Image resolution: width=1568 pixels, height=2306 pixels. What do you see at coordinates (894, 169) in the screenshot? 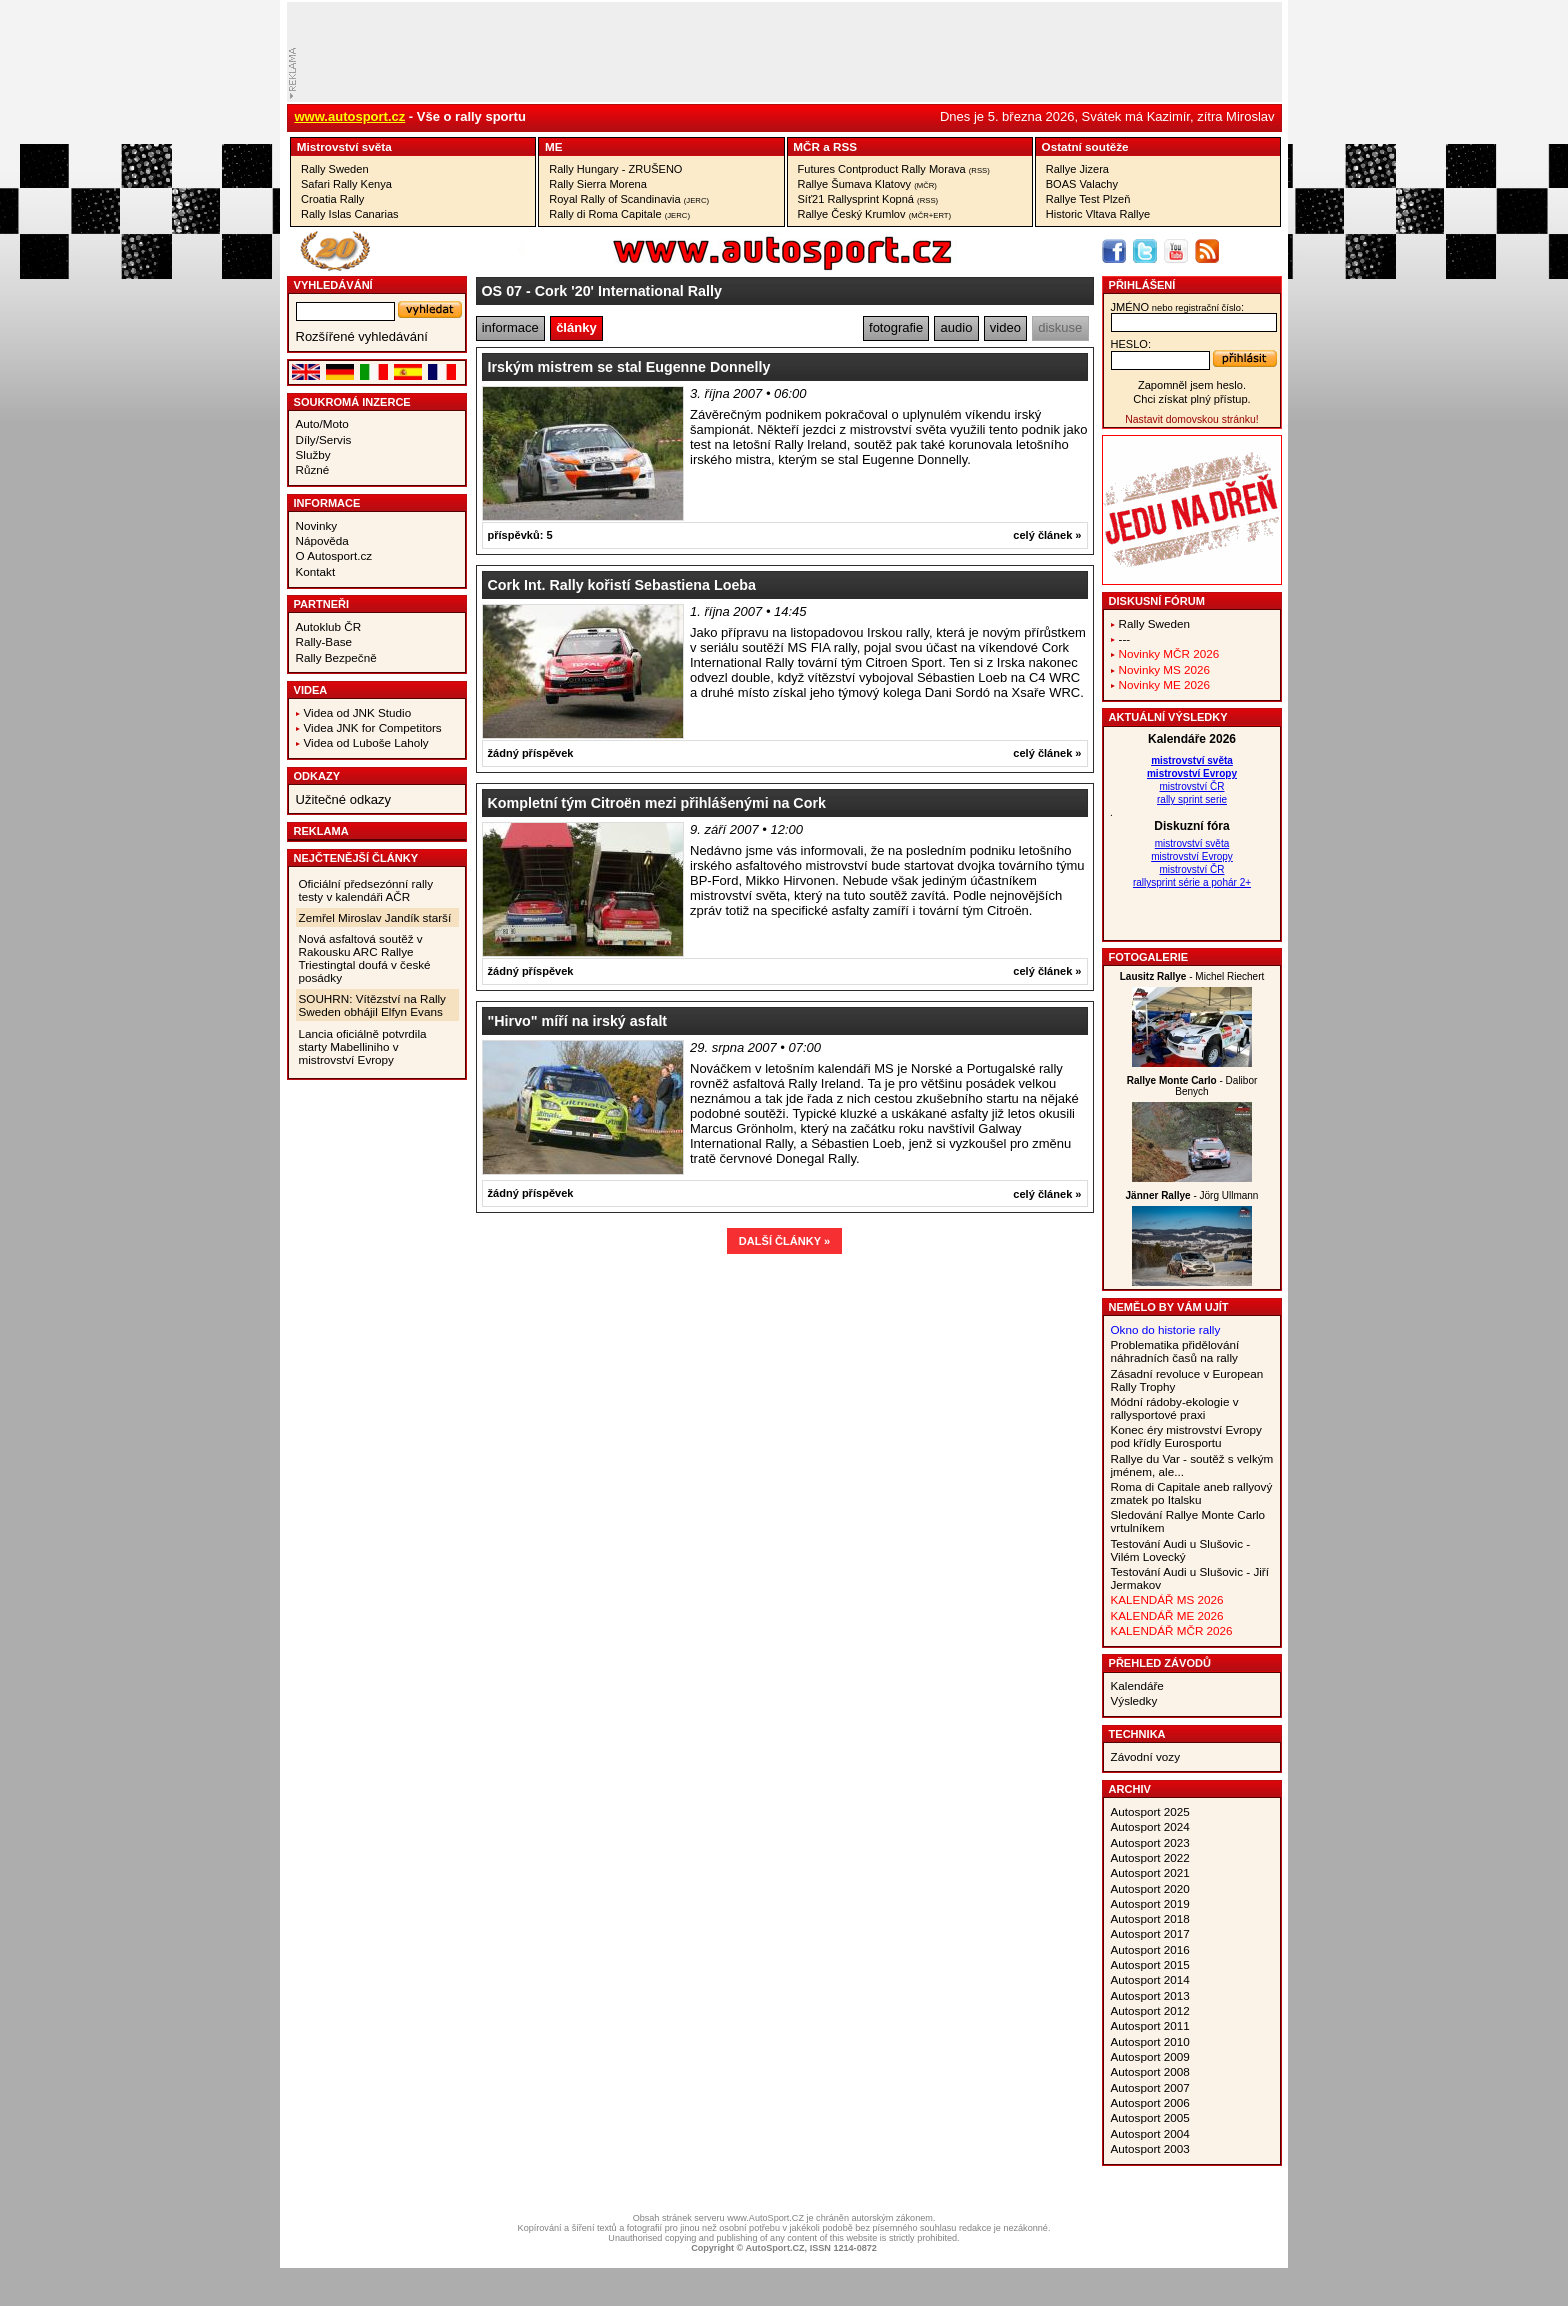
I see `Futures Contproduct Rally Morava` at bounding box center [894, 169].